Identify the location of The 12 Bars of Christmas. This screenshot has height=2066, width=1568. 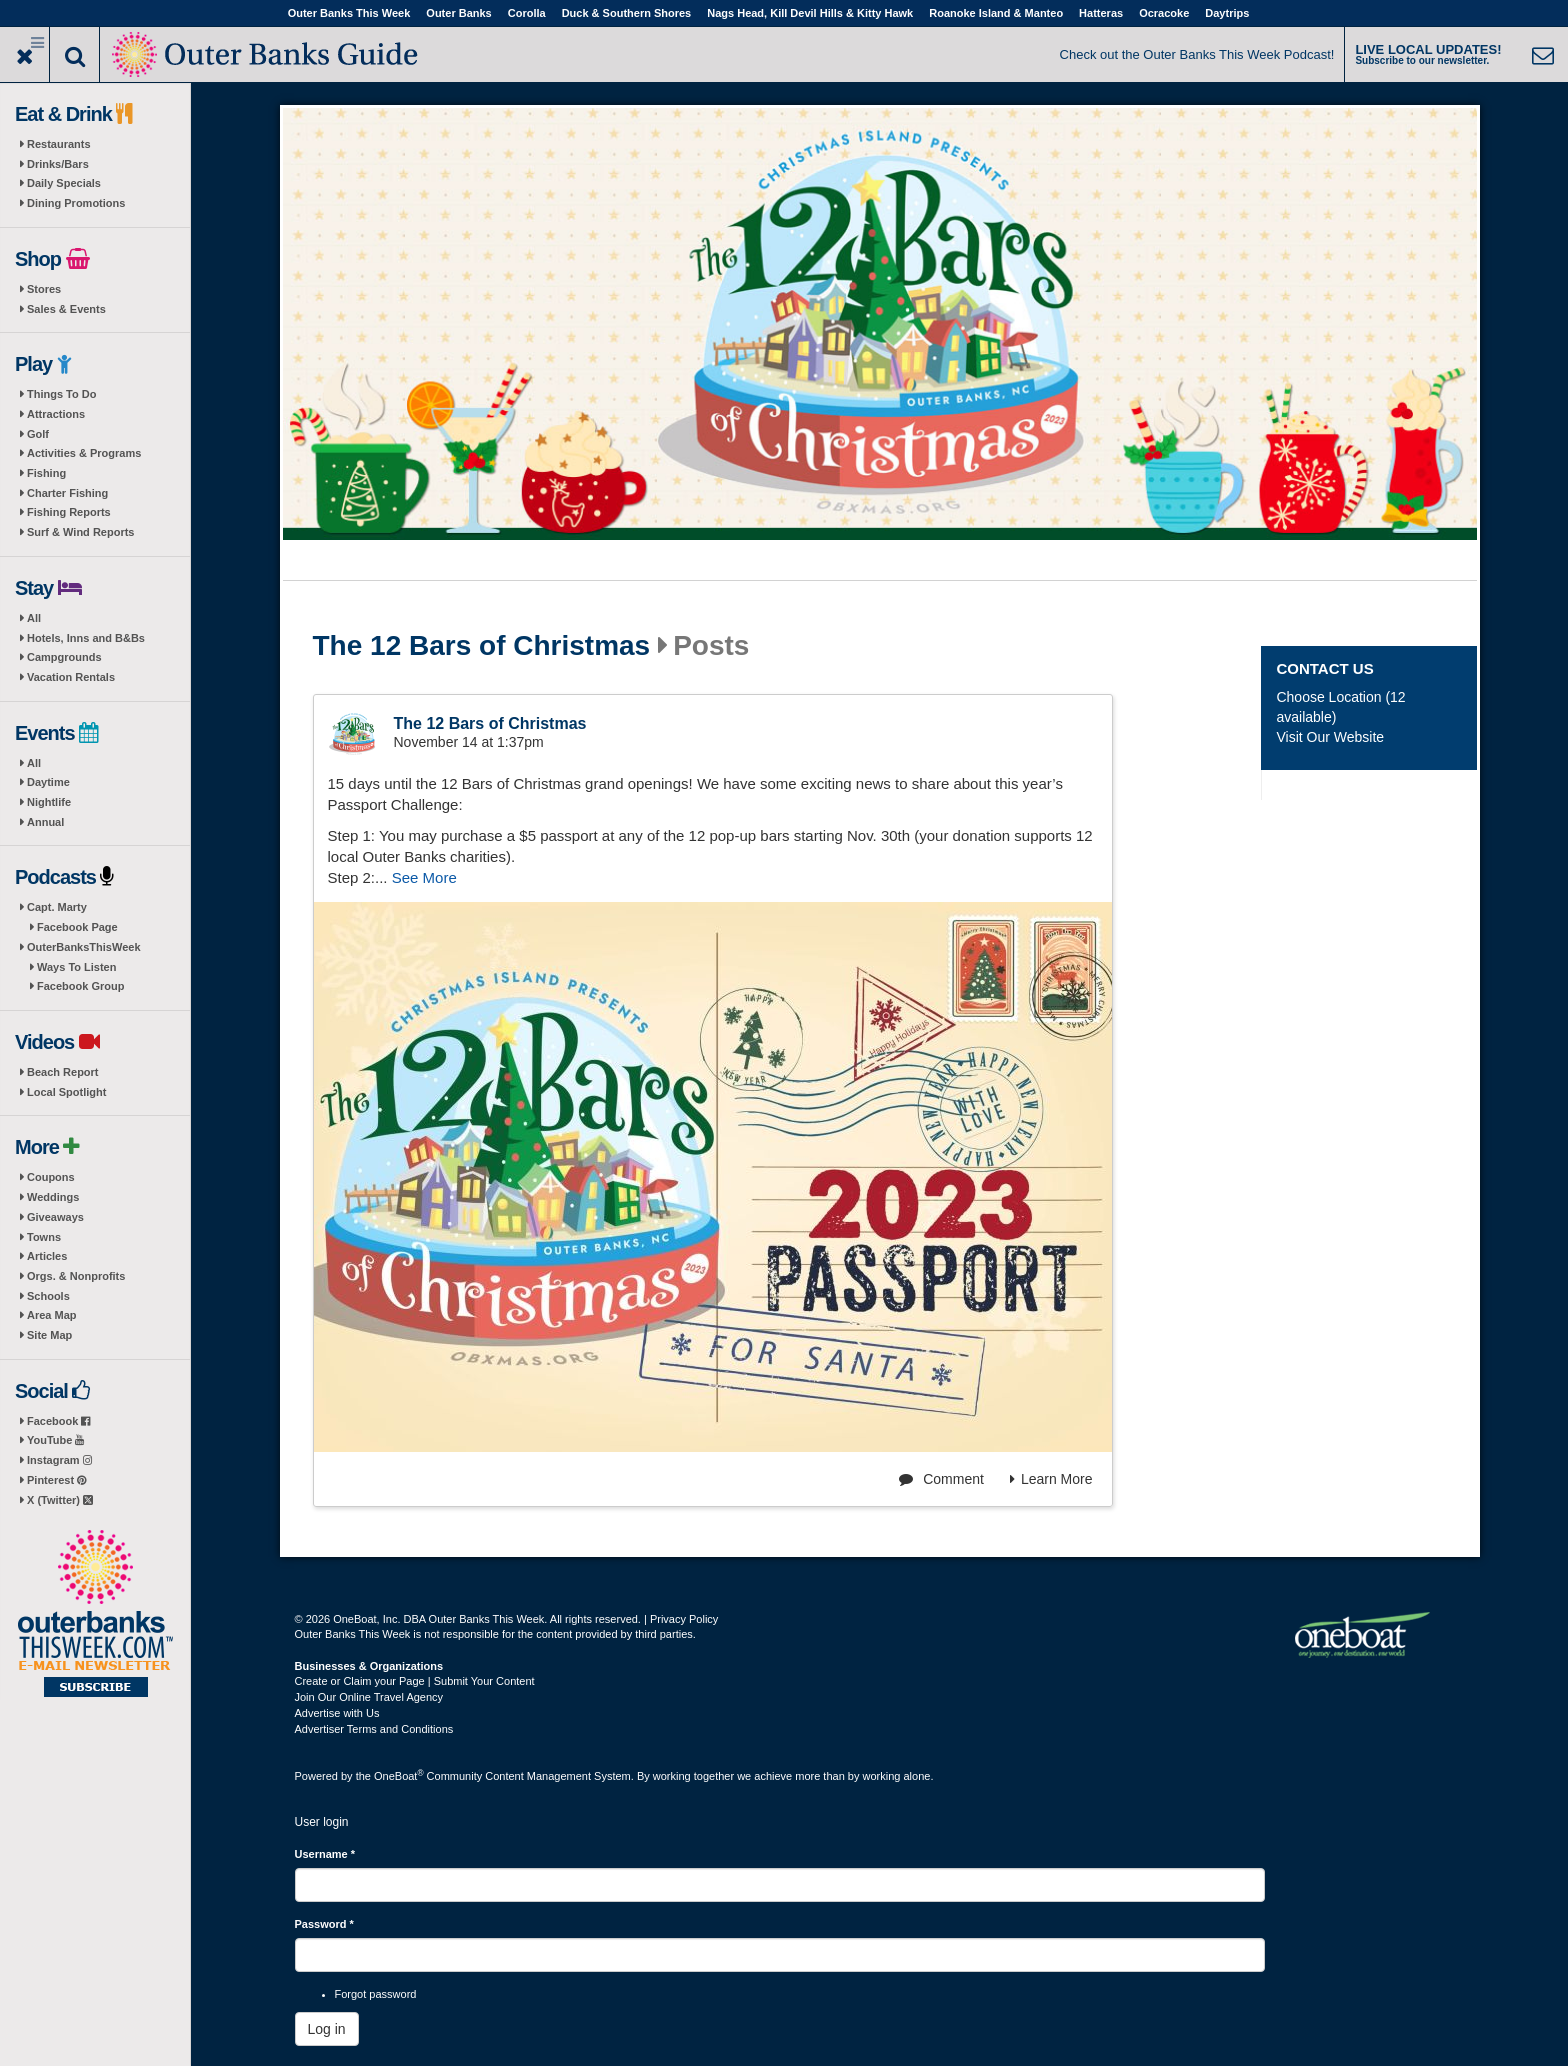
(482, 646).